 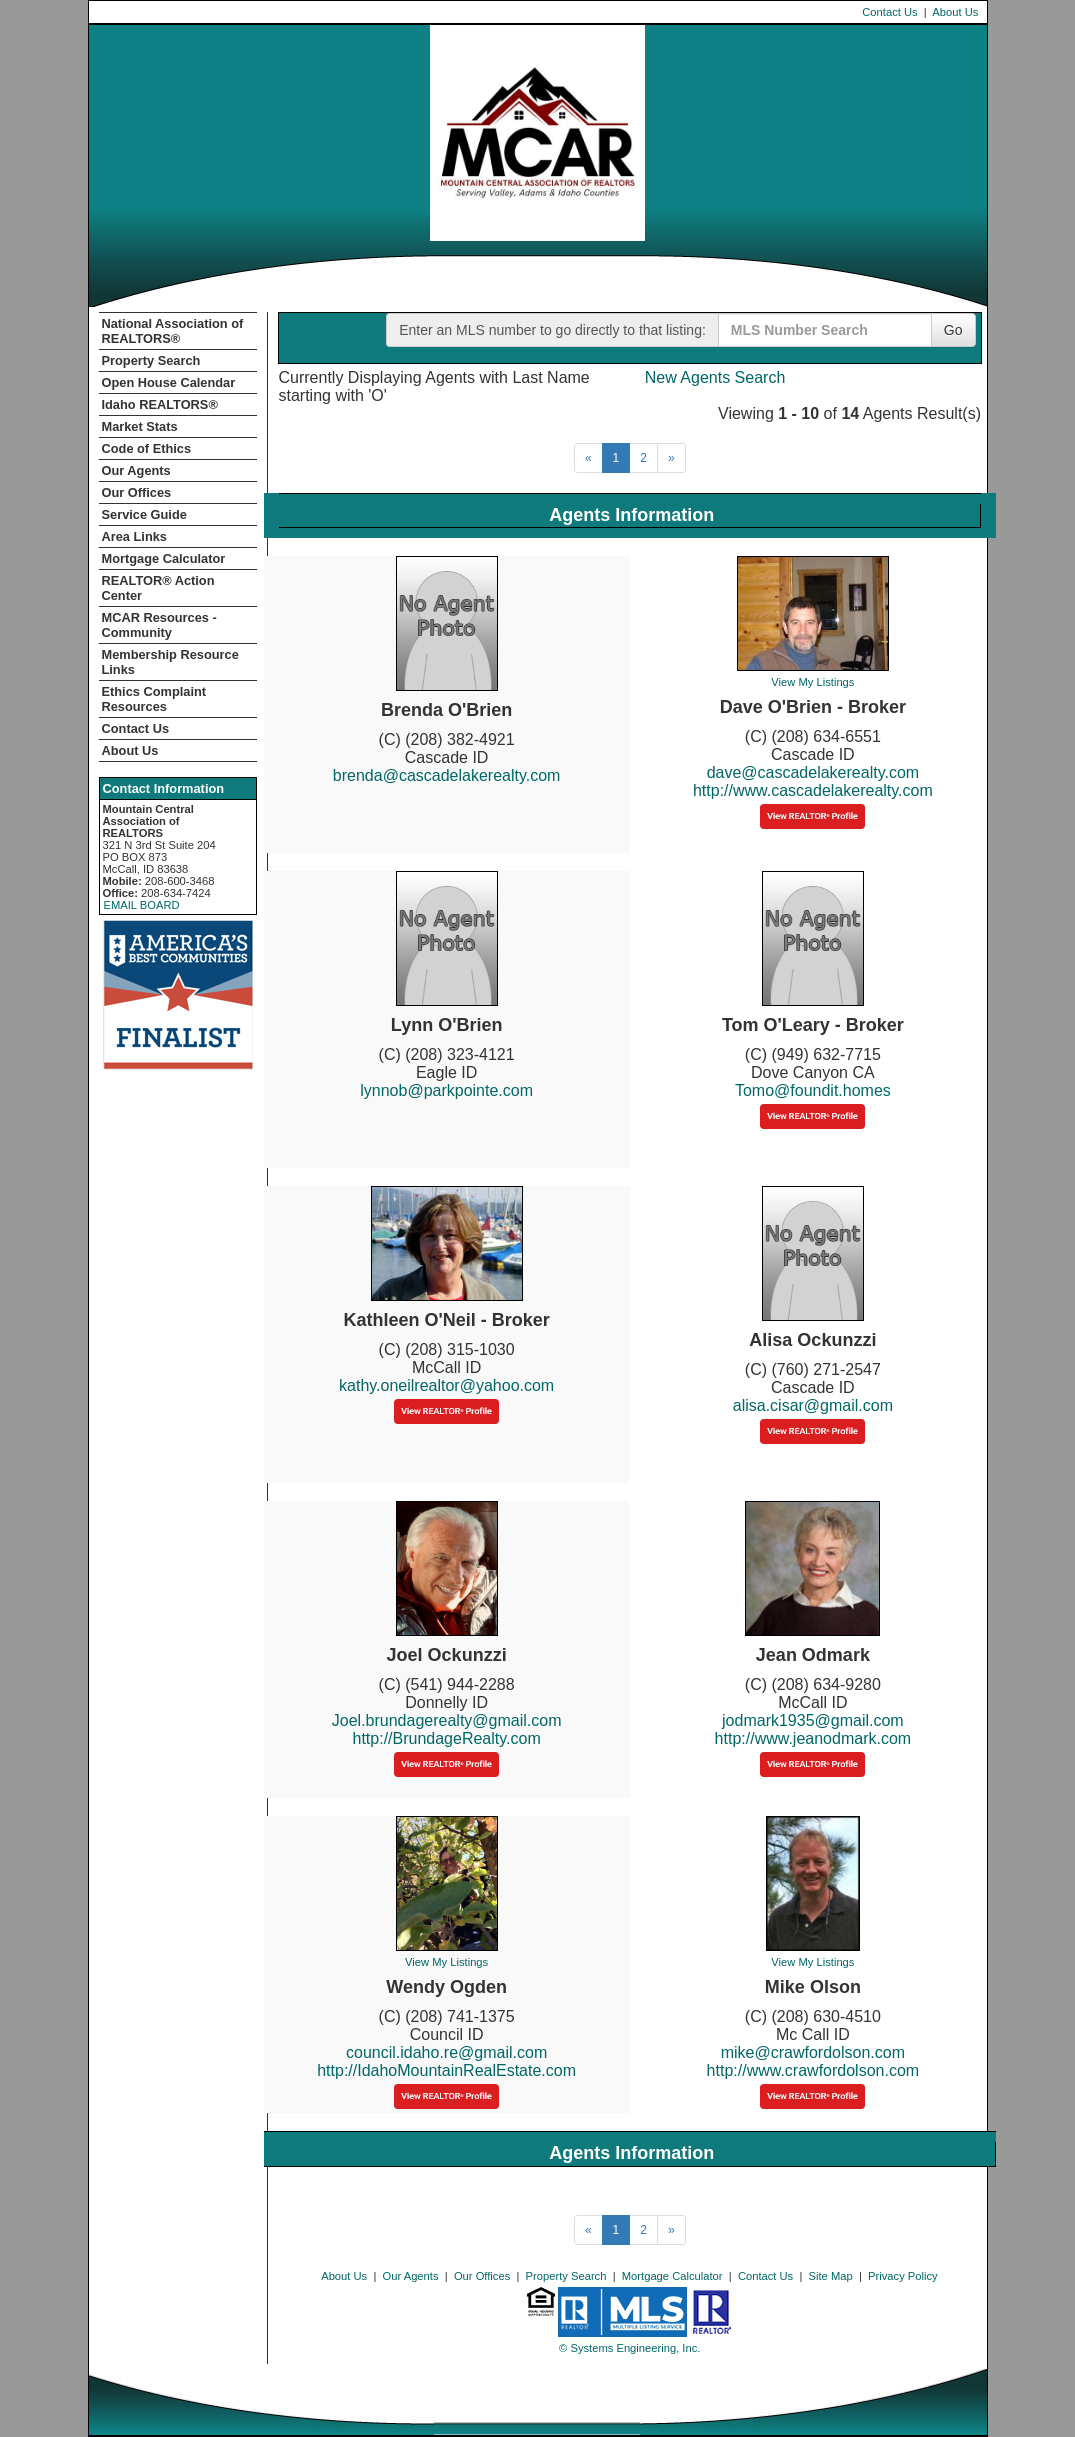 I want to click on Site Map, so click(x=831, y=2276).